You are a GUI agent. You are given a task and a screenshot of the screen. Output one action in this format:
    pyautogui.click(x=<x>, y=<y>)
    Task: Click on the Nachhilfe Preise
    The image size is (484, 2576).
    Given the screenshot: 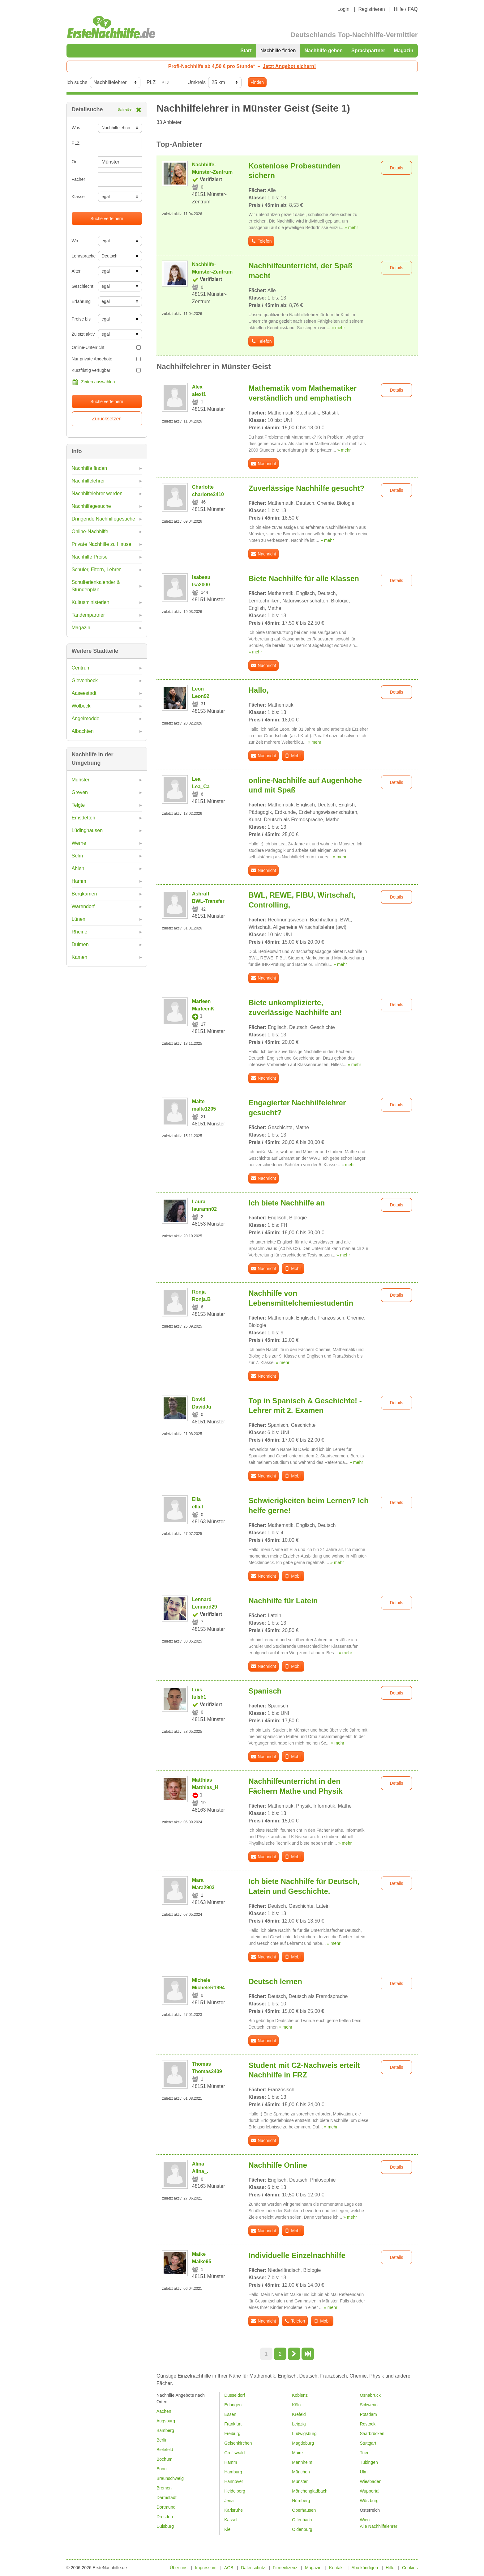 What is the action you would take?
    pyautogui.click(x=90, y=556)
    